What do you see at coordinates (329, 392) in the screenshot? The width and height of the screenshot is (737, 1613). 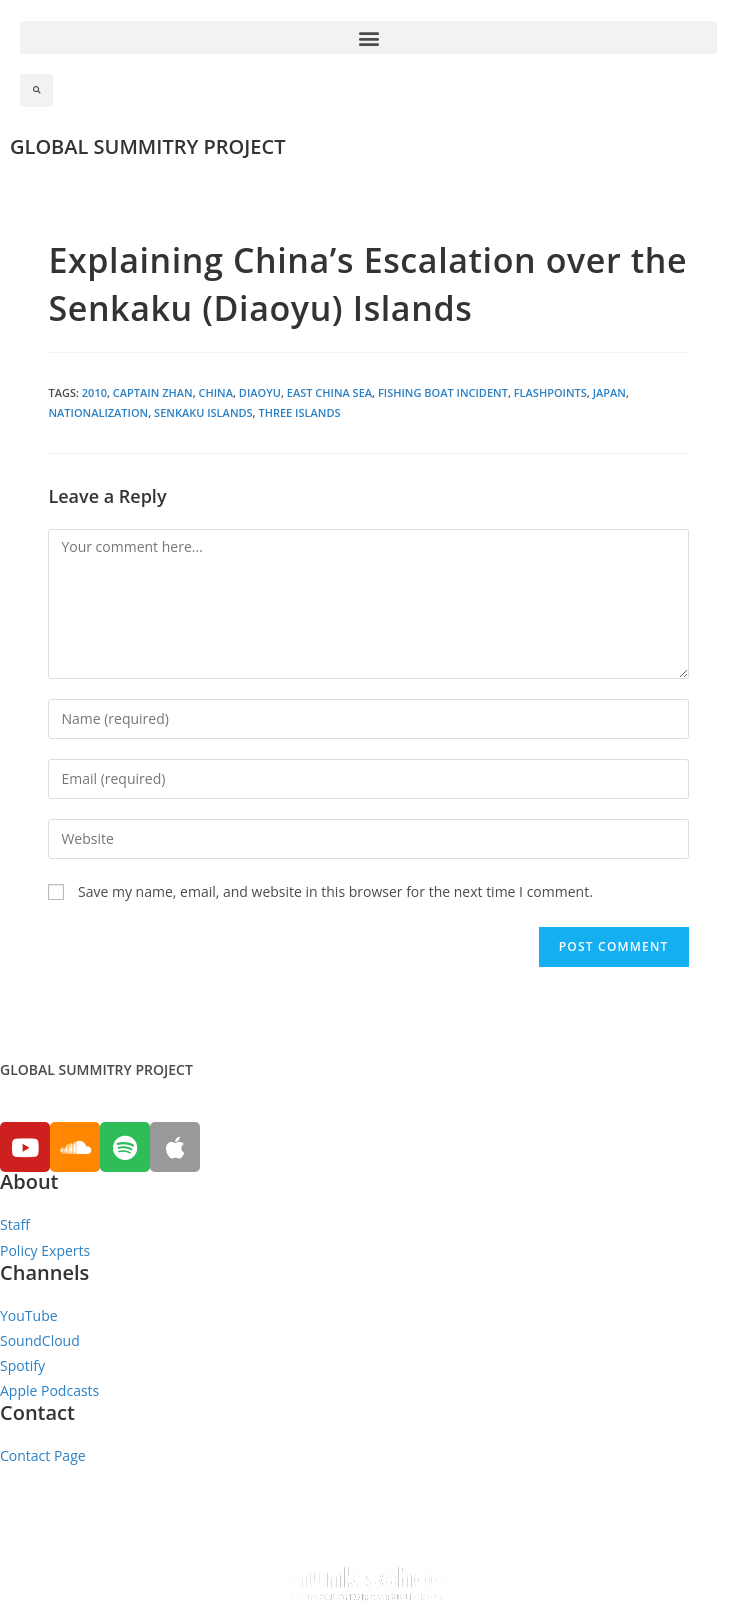 I see `East China Sea` at bounding box center [329, 392].